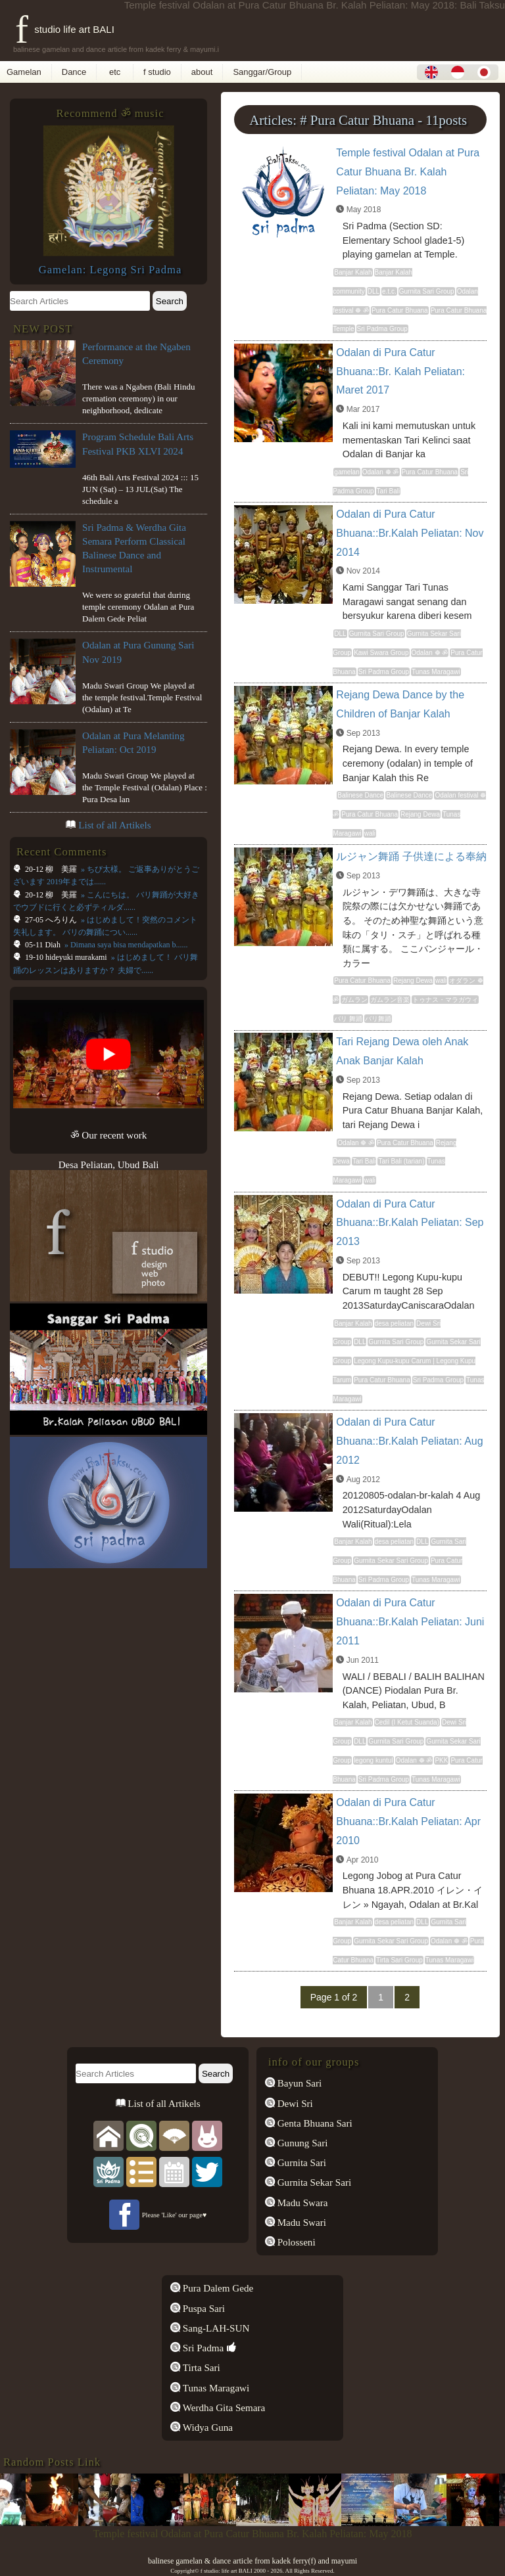 This screenshot has width=505, height=2576. What do you see at coordinates (300, 2163) in the screenshot?
I see `Gurnita Sari` at bounding box center [300, 2163].